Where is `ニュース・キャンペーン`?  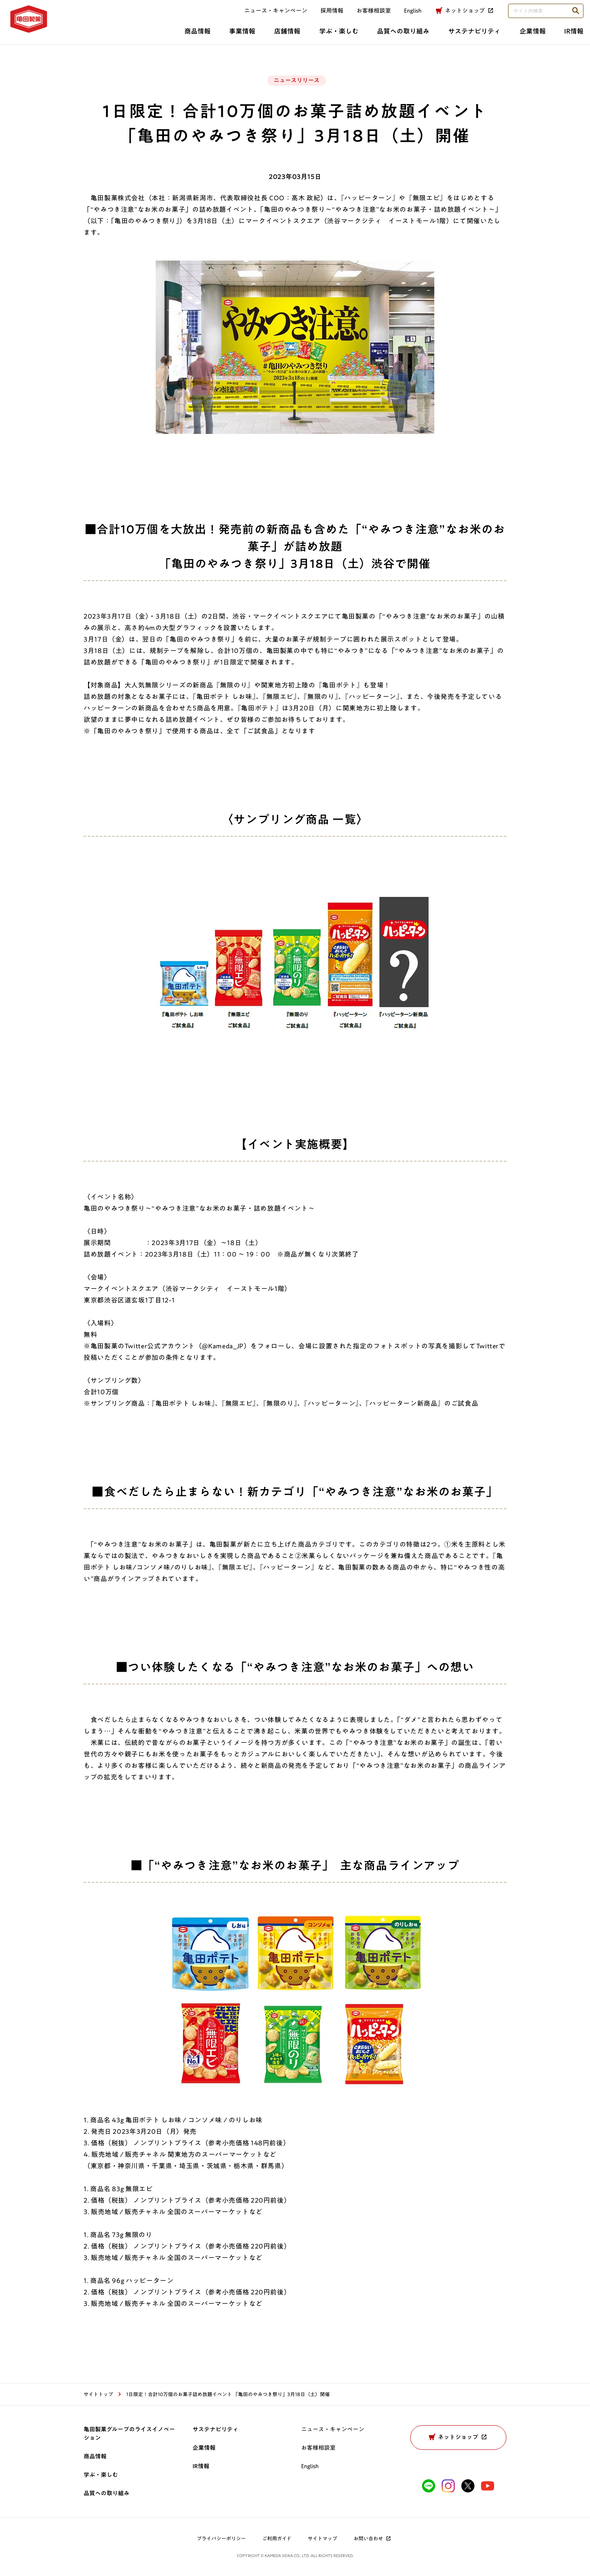
ニュース・キャンペーン is located at coordinates (268, 15).